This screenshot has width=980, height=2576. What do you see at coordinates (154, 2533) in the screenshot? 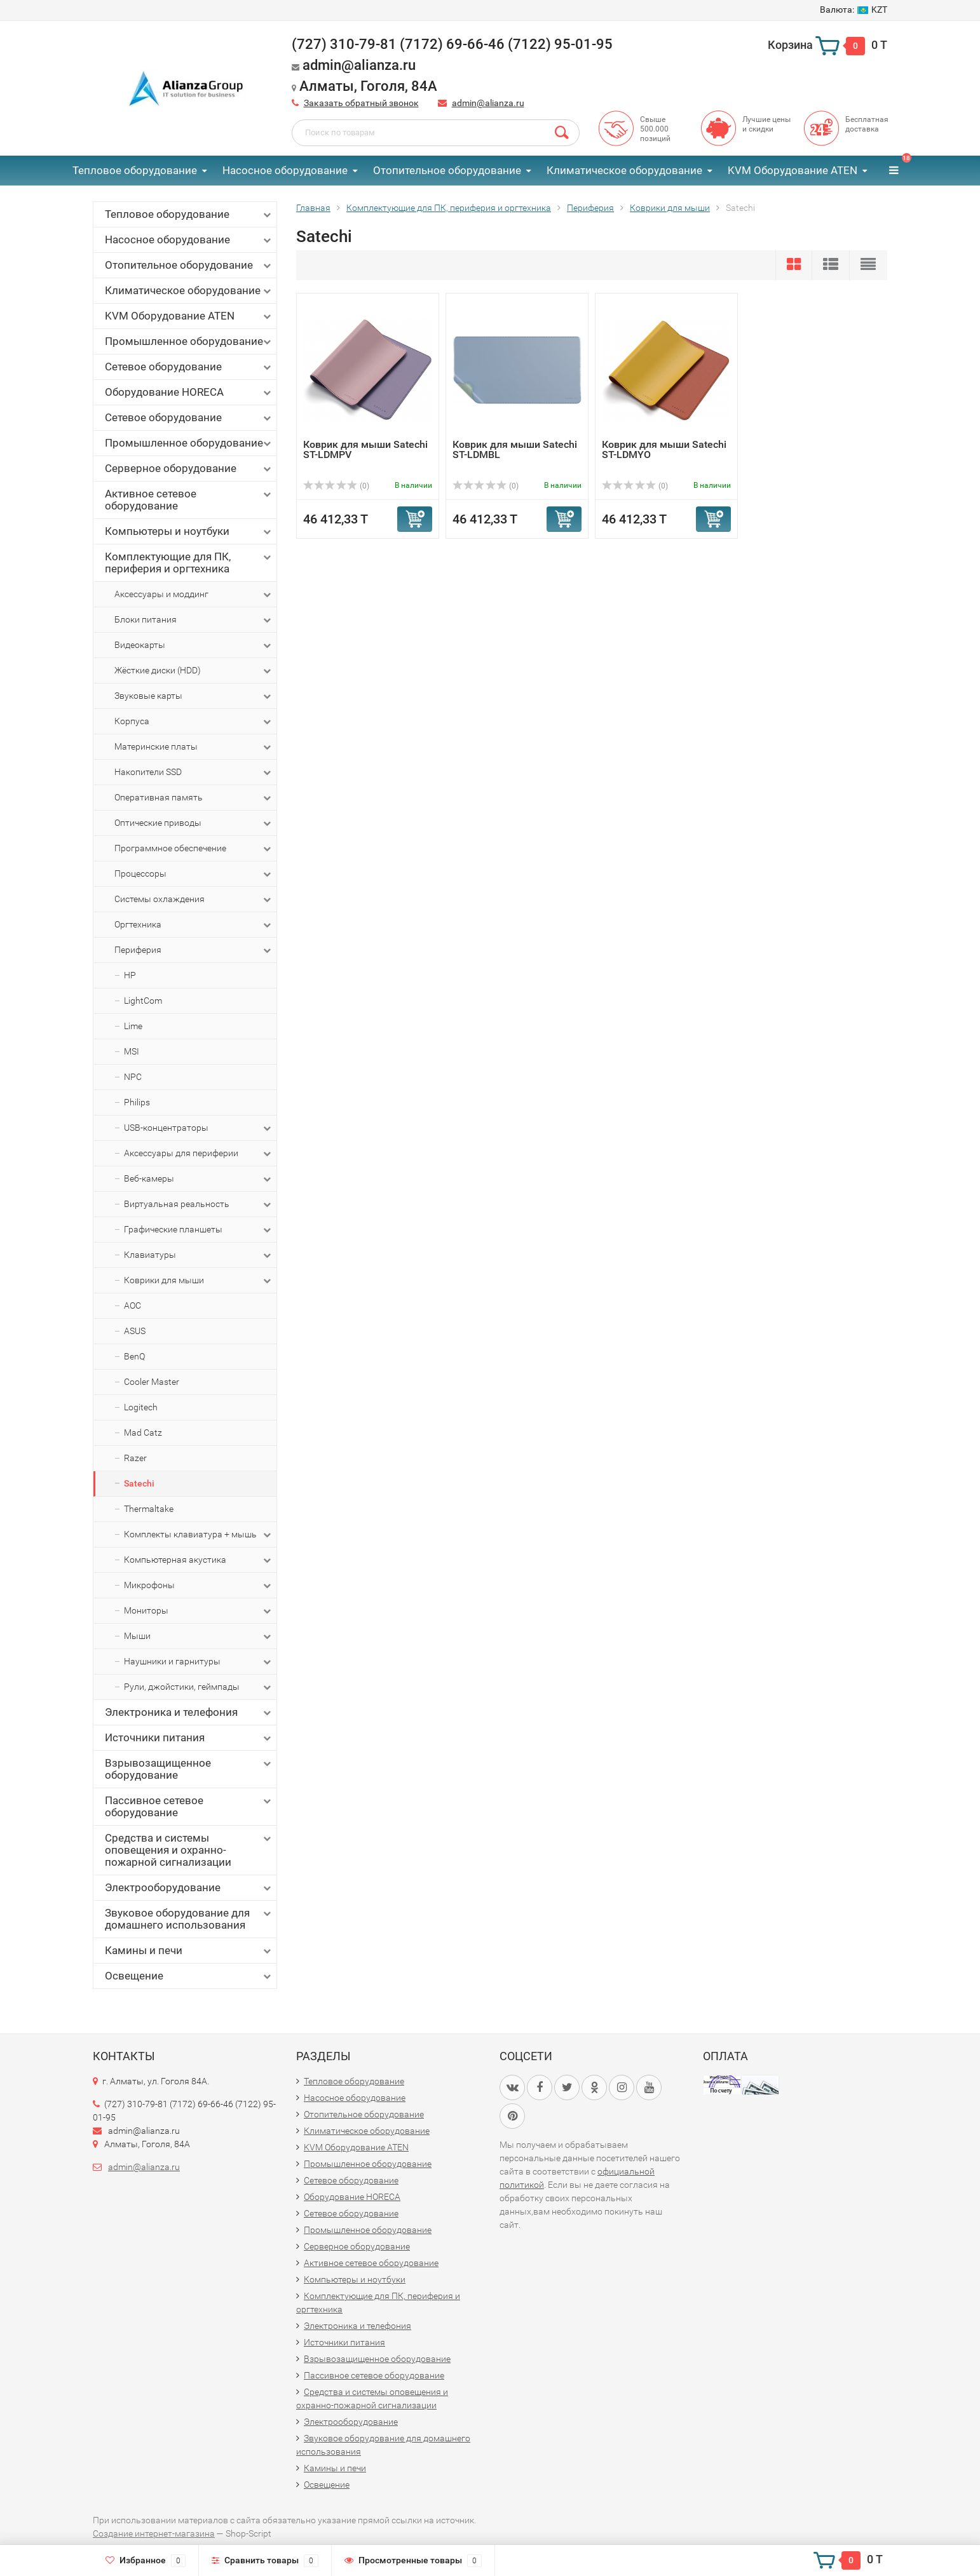
I see `Создание интернет-магазина` at bounding box center [154, 2533].